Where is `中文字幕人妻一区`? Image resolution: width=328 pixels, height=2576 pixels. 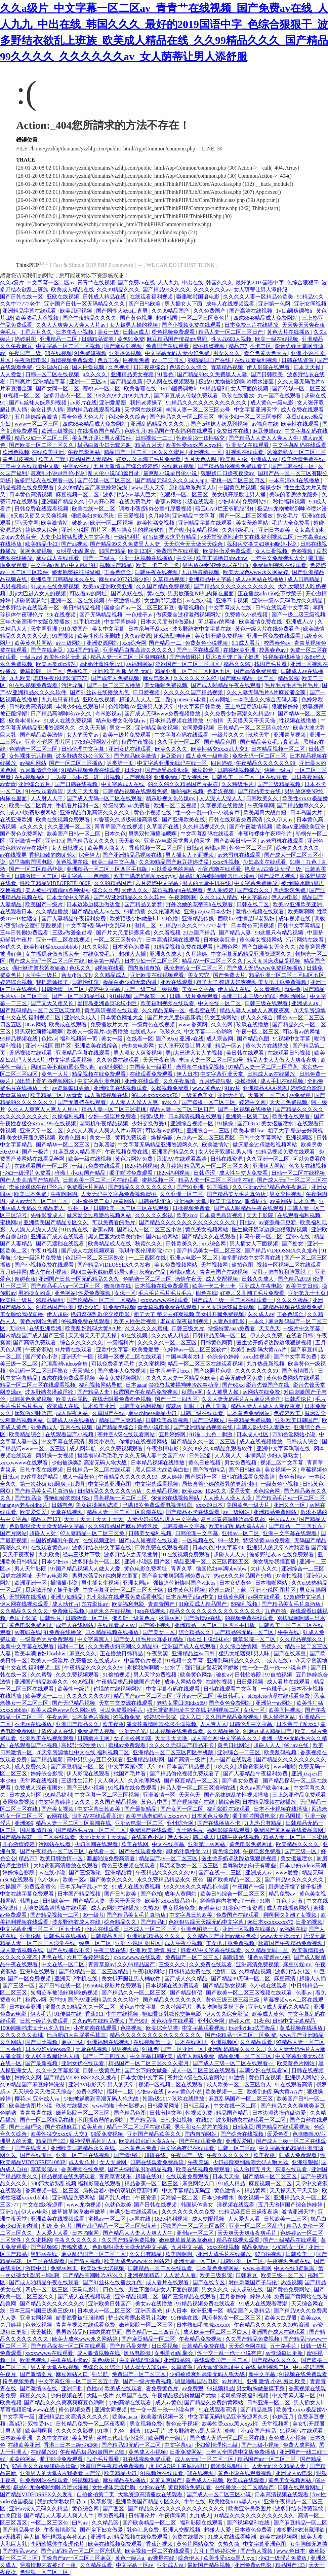 中文字幕人妻一区 is located at coordinates (294, 2395).